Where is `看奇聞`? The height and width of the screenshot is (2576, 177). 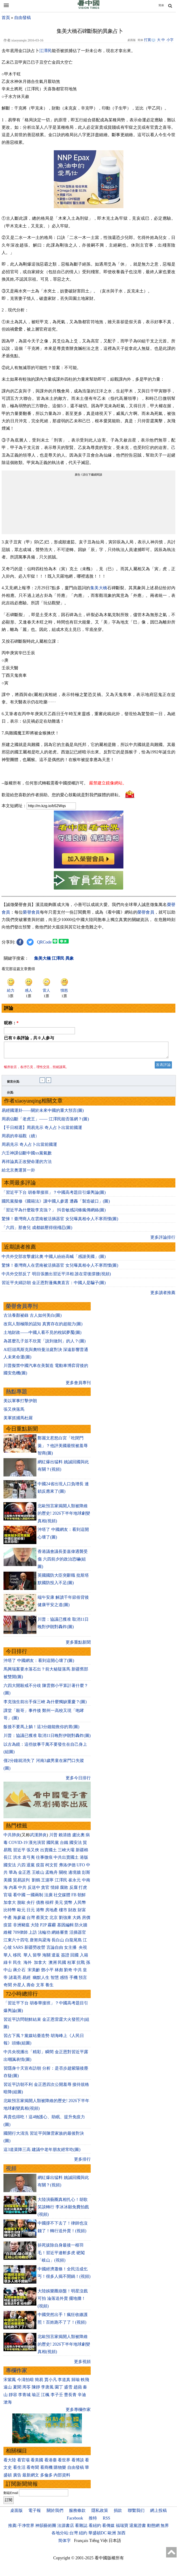 看奇聞 is located at coordinates (32, 2470).